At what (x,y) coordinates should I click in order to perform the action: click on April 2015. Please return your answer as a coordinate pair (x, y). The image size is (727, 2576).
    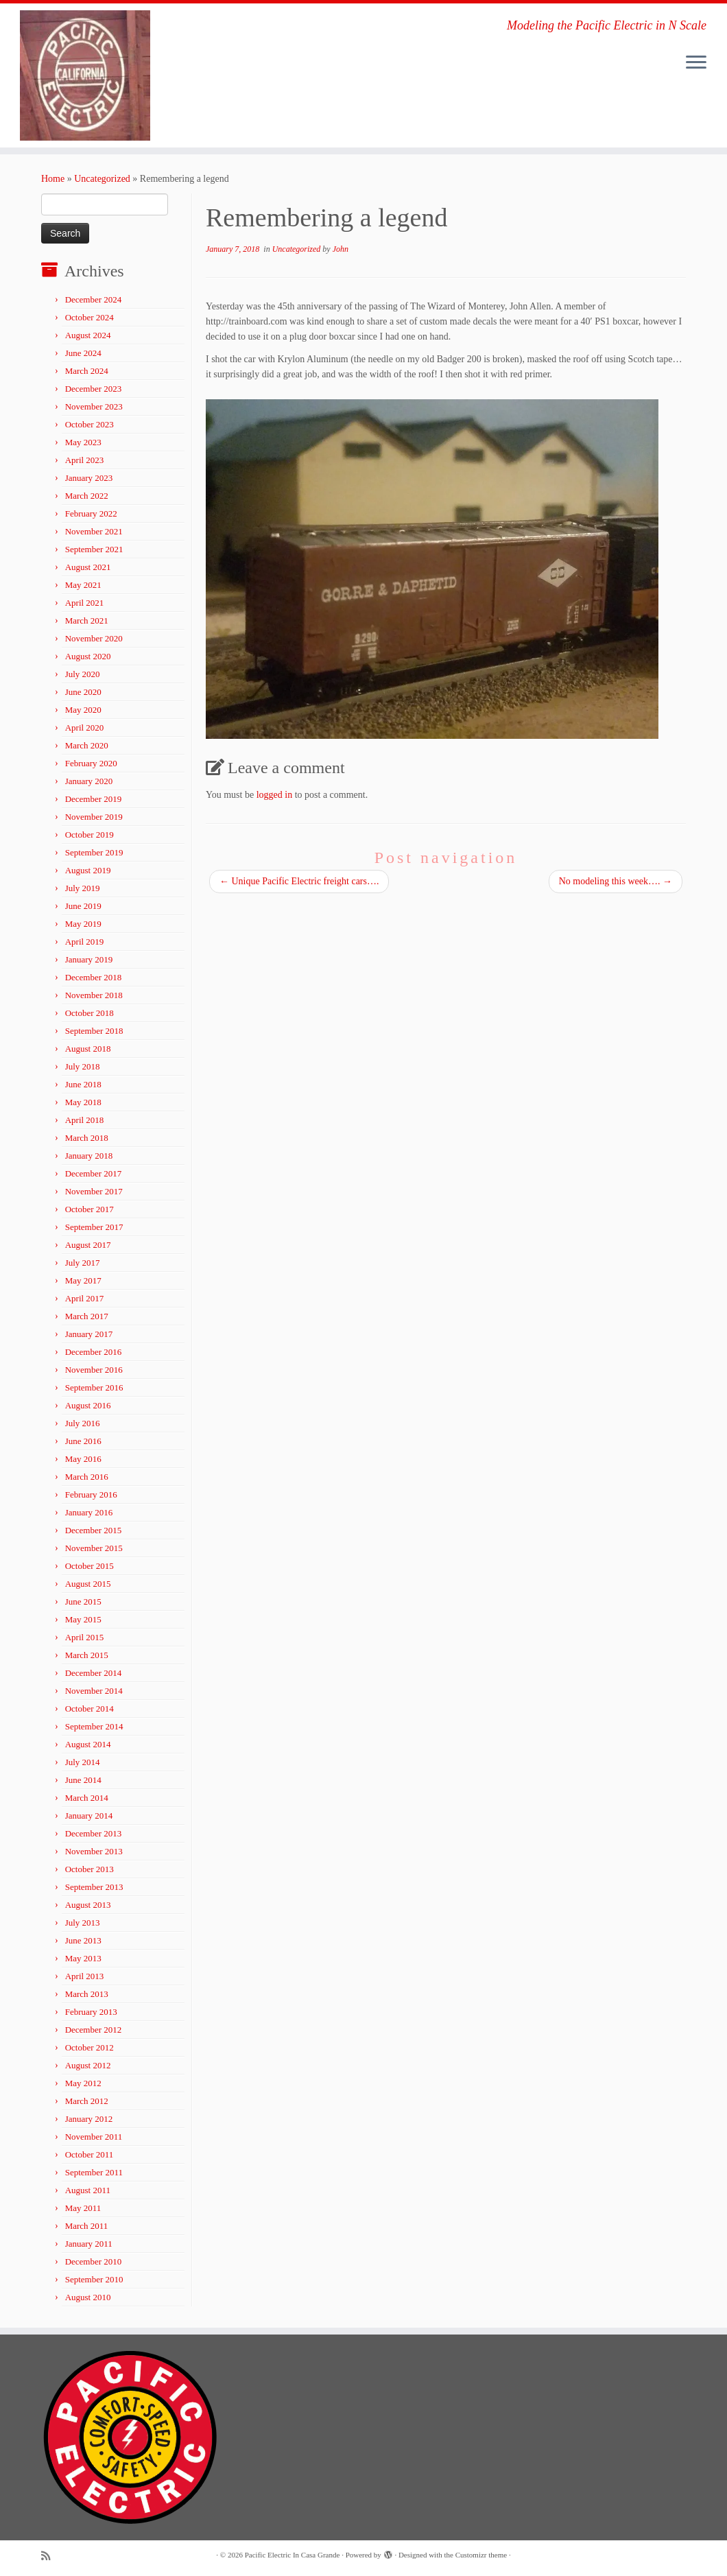
    Looking at the image, I should click on (84, 1637).